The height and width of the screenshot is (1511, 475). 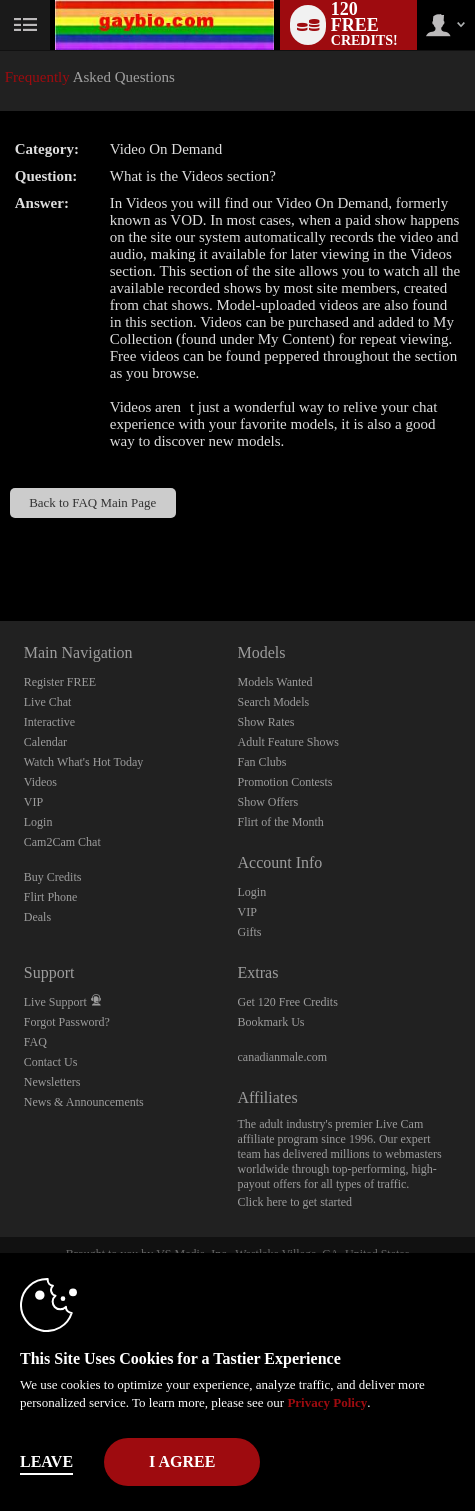 What do you see at coordinates (249, 932) in the screenshot?
I see `Gifts` at bounding box center [249, 932].